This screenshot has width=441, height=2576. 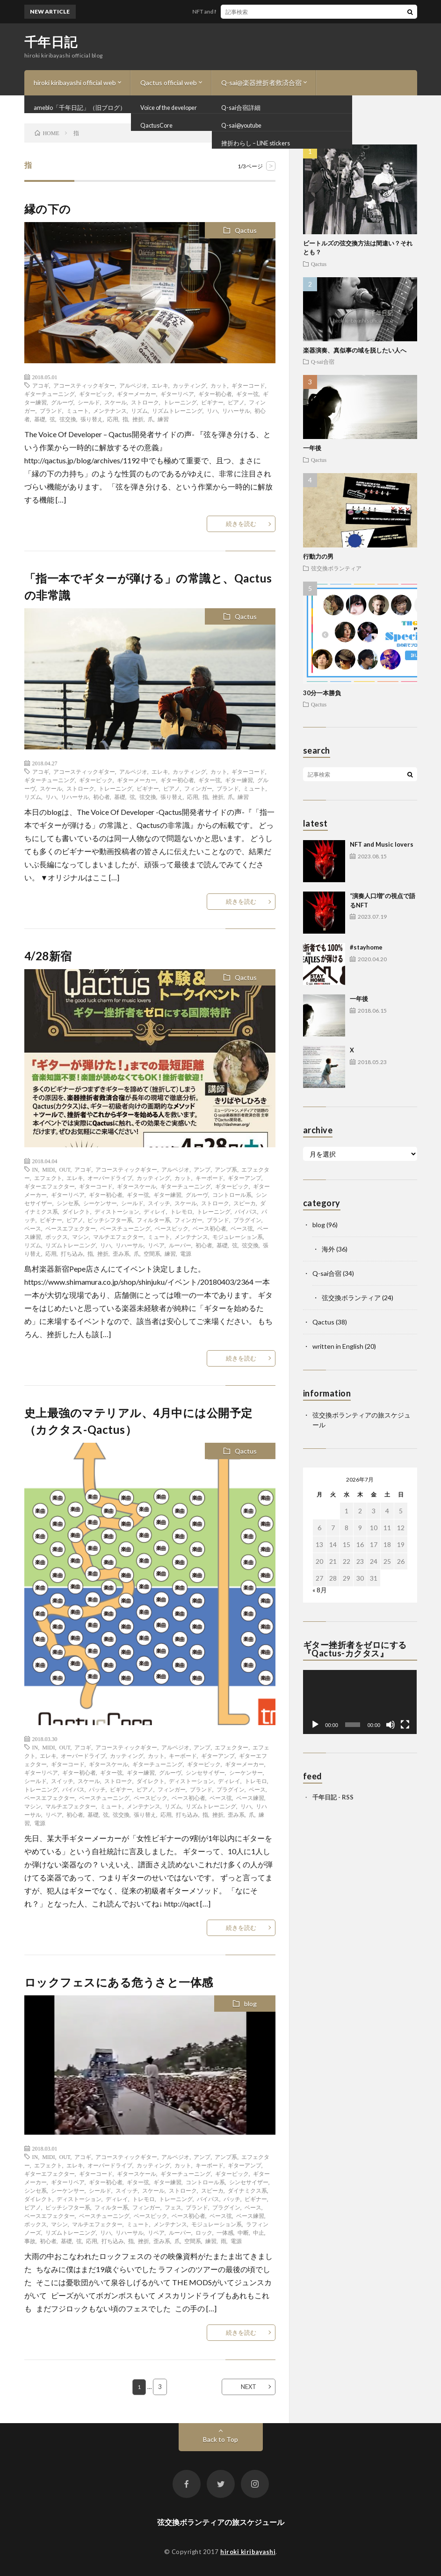 I want to click on カッティング, so click(x=189, y=385).